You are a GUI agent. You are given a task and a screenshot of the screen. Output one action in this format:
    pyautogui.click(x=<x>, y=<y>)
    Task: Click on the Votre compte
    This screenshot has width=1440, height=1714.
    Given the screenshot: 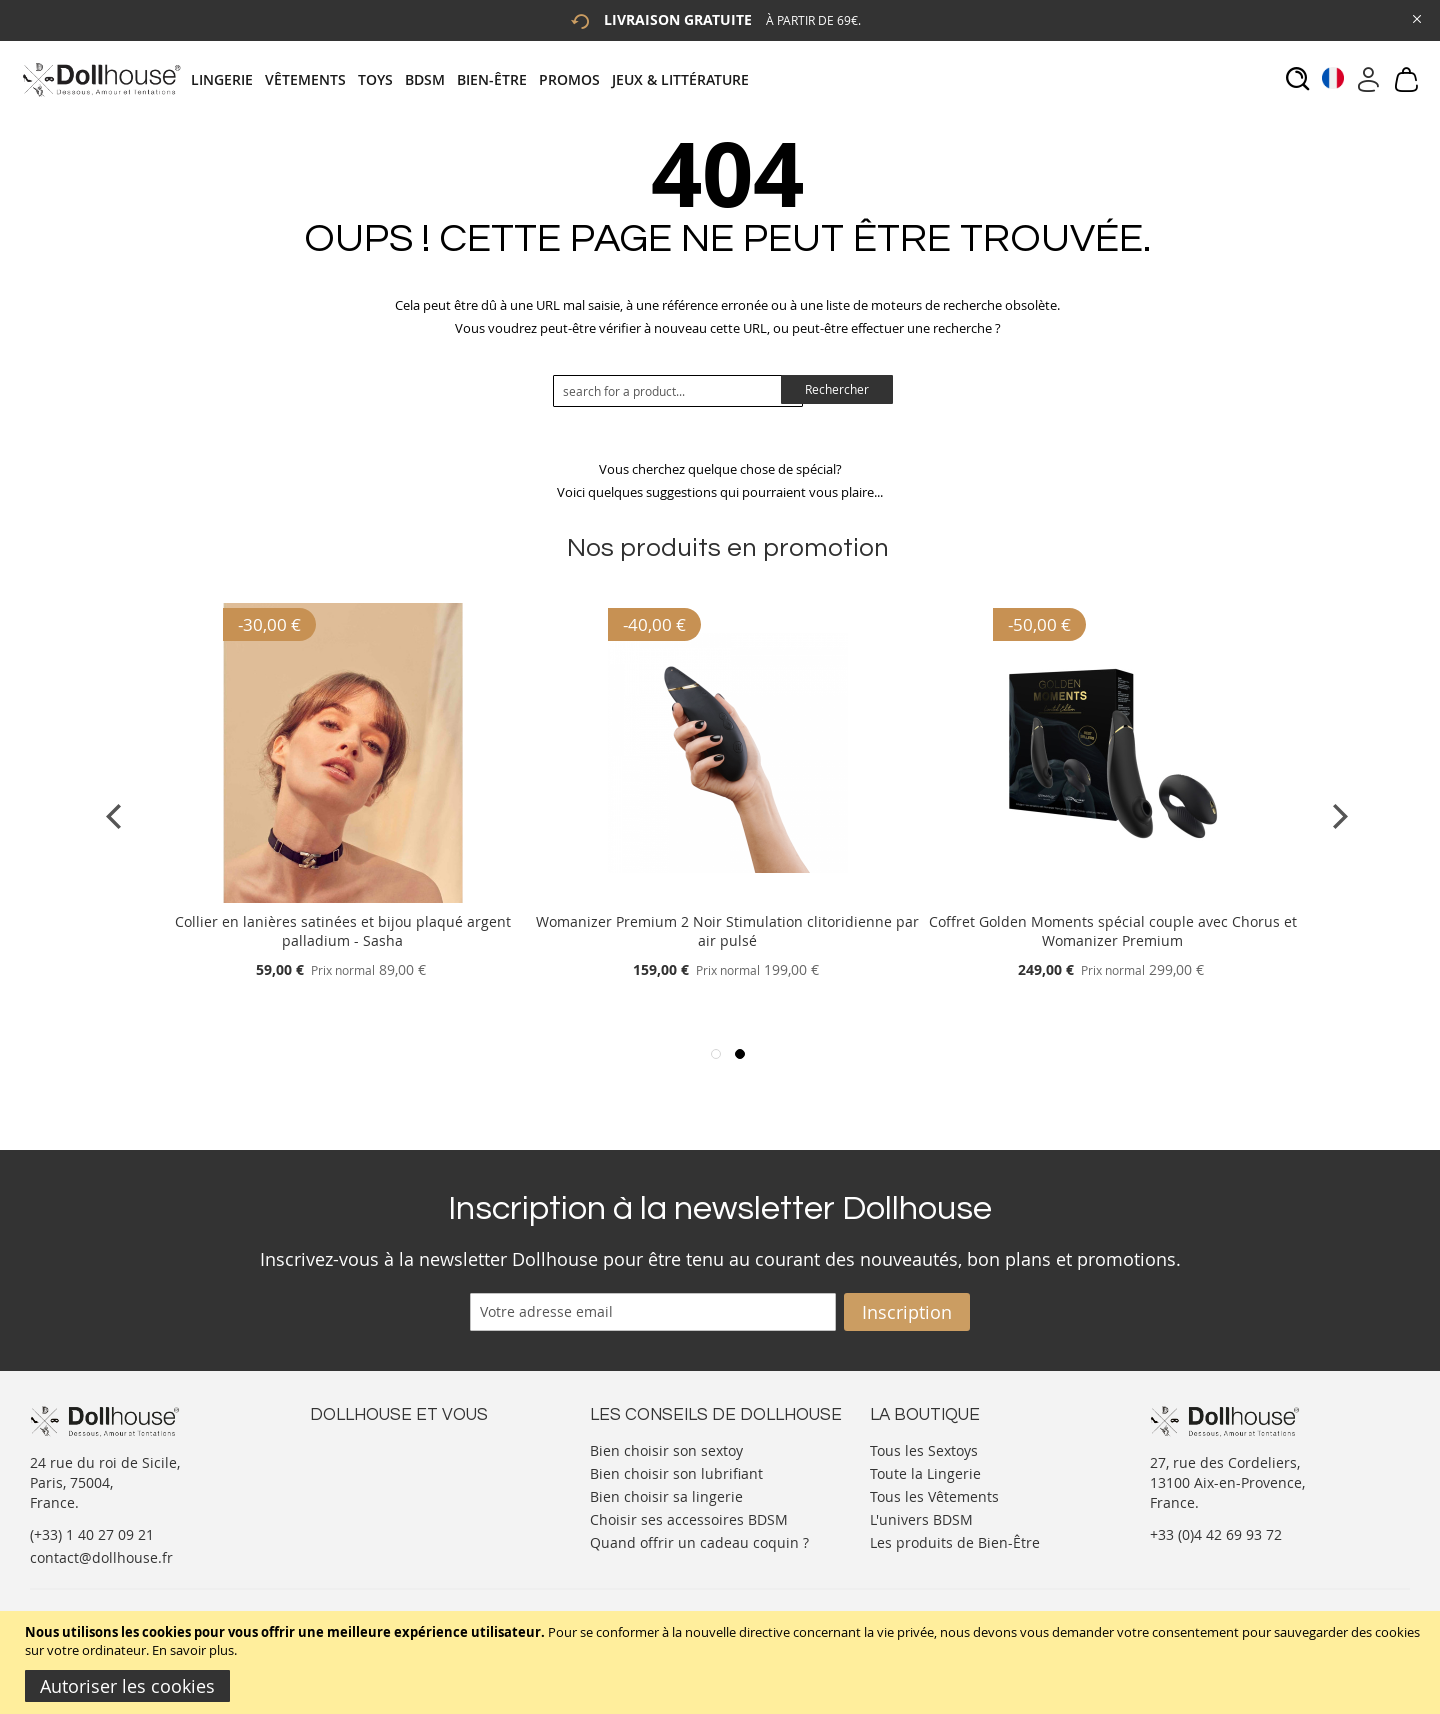 What is the action you would take?
    pyautogui.click(x=354, y=1468)
    